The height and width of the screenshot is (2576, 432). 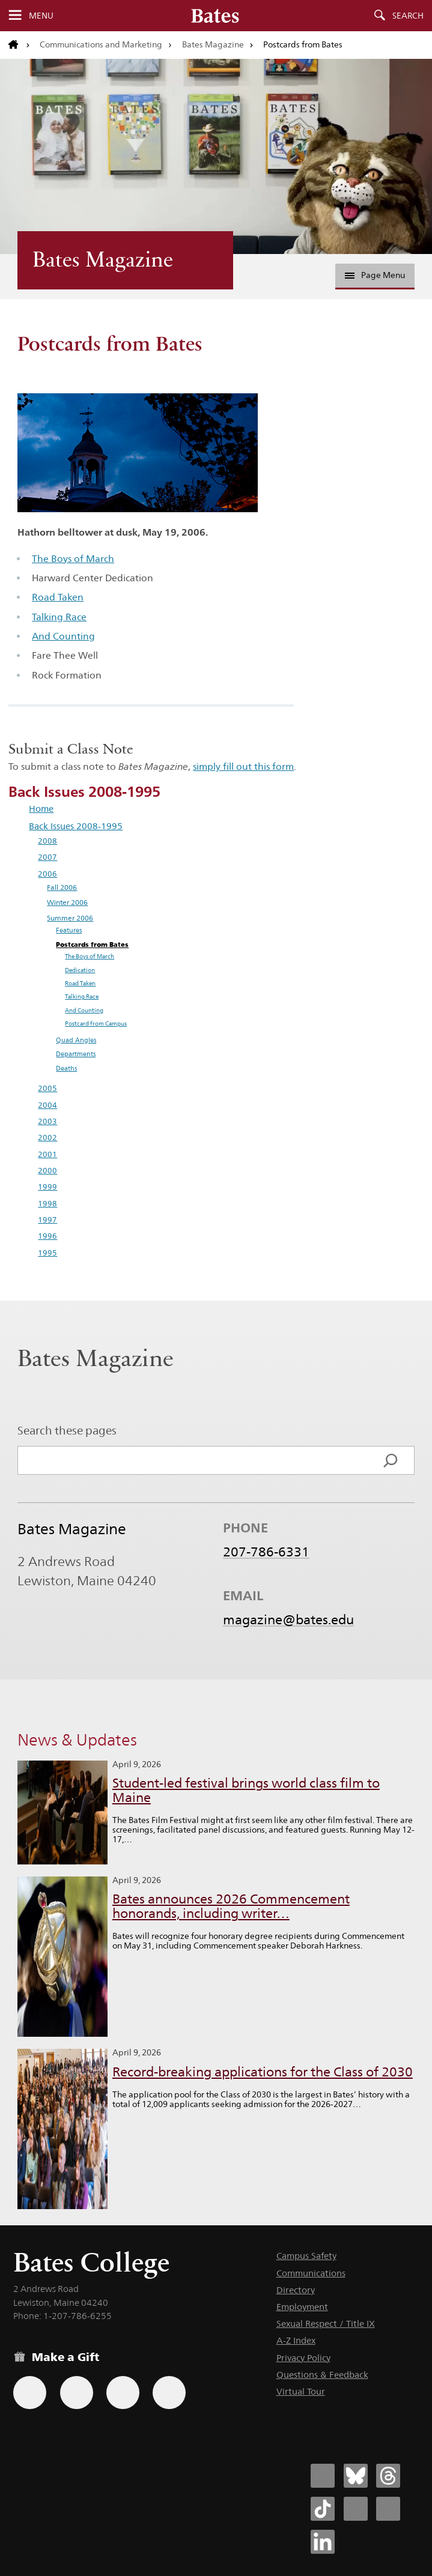 I want to click on 2008, so click(x=47, y=840).